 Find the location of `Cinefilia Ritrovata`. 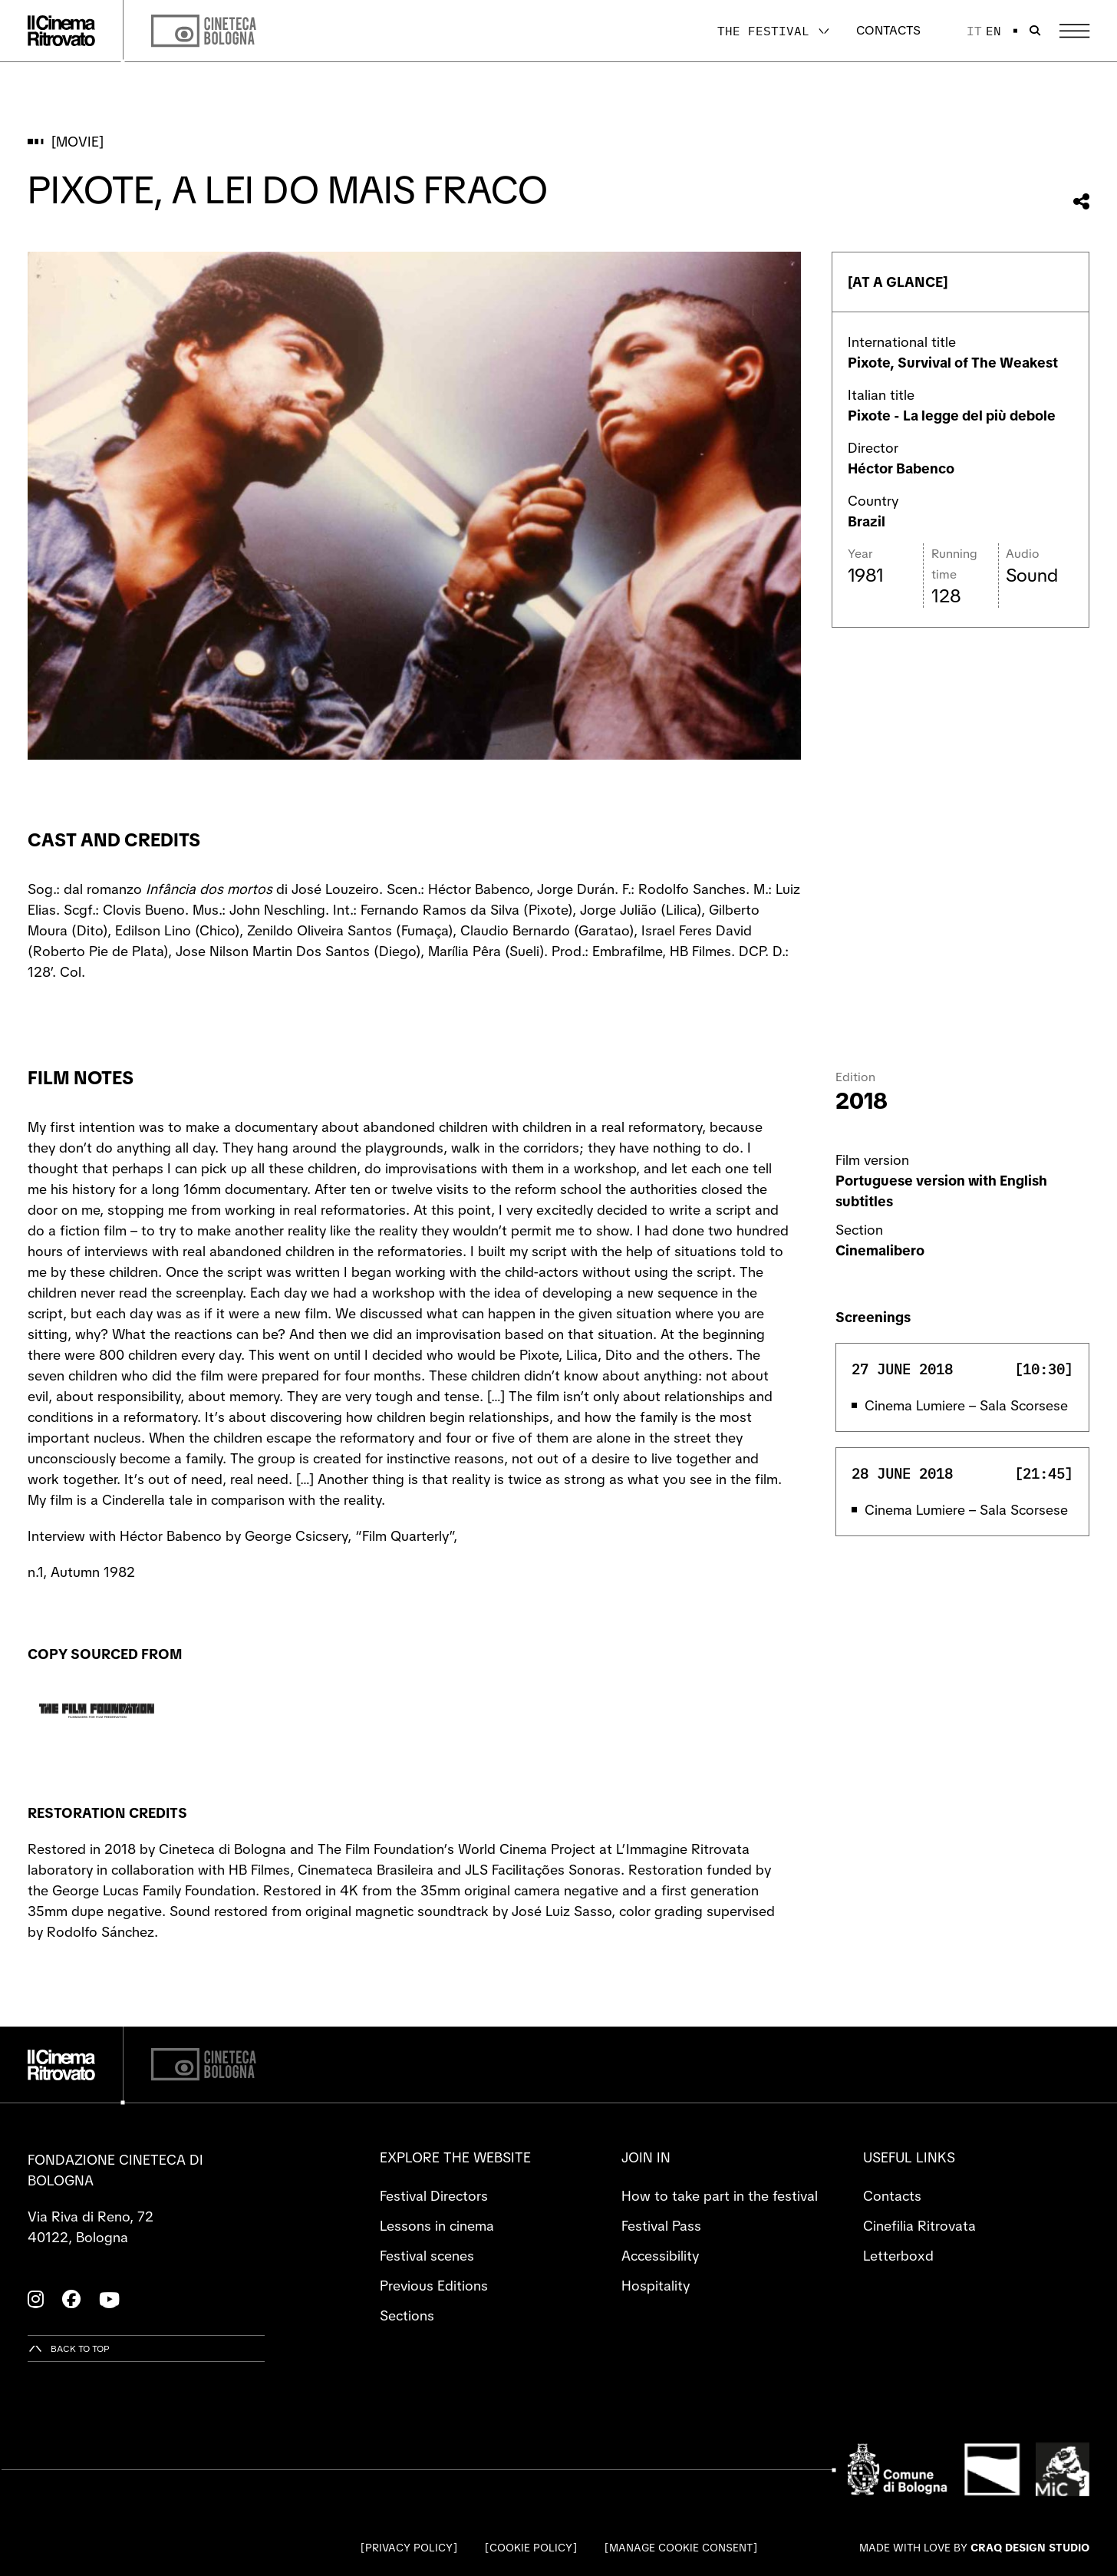

Cinefilia Ritrovata is located at coordinates (919, 2226).